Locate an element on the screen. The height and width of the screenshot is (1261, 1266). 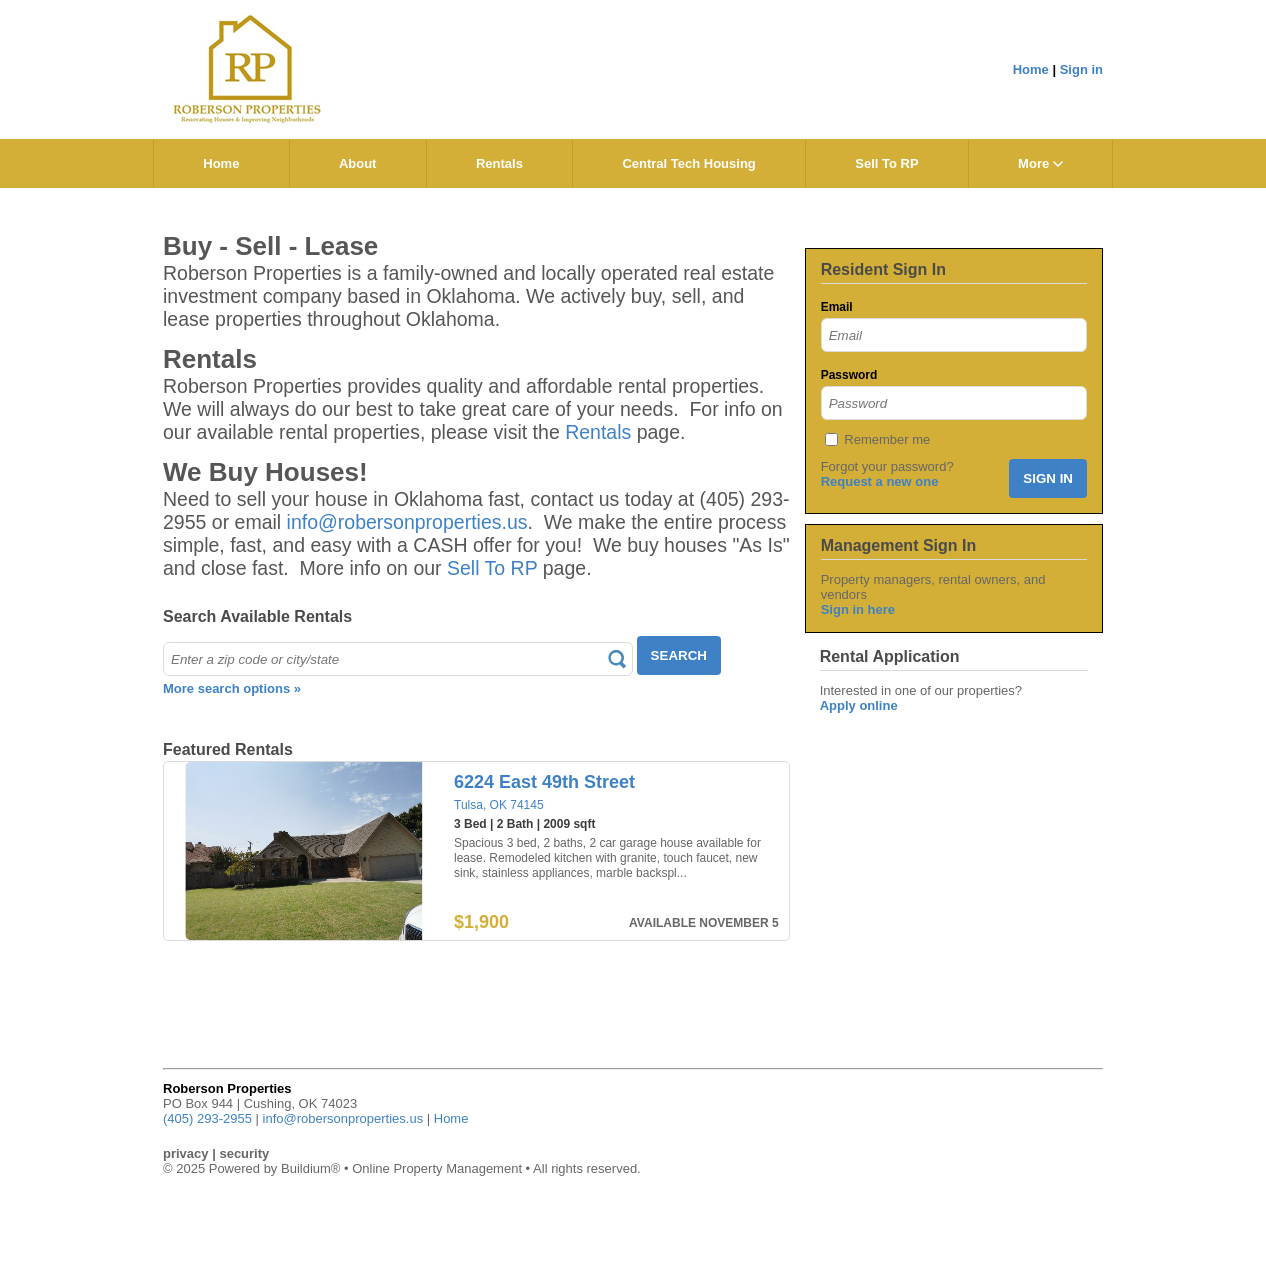
More is located at coordinates (1040, 163).